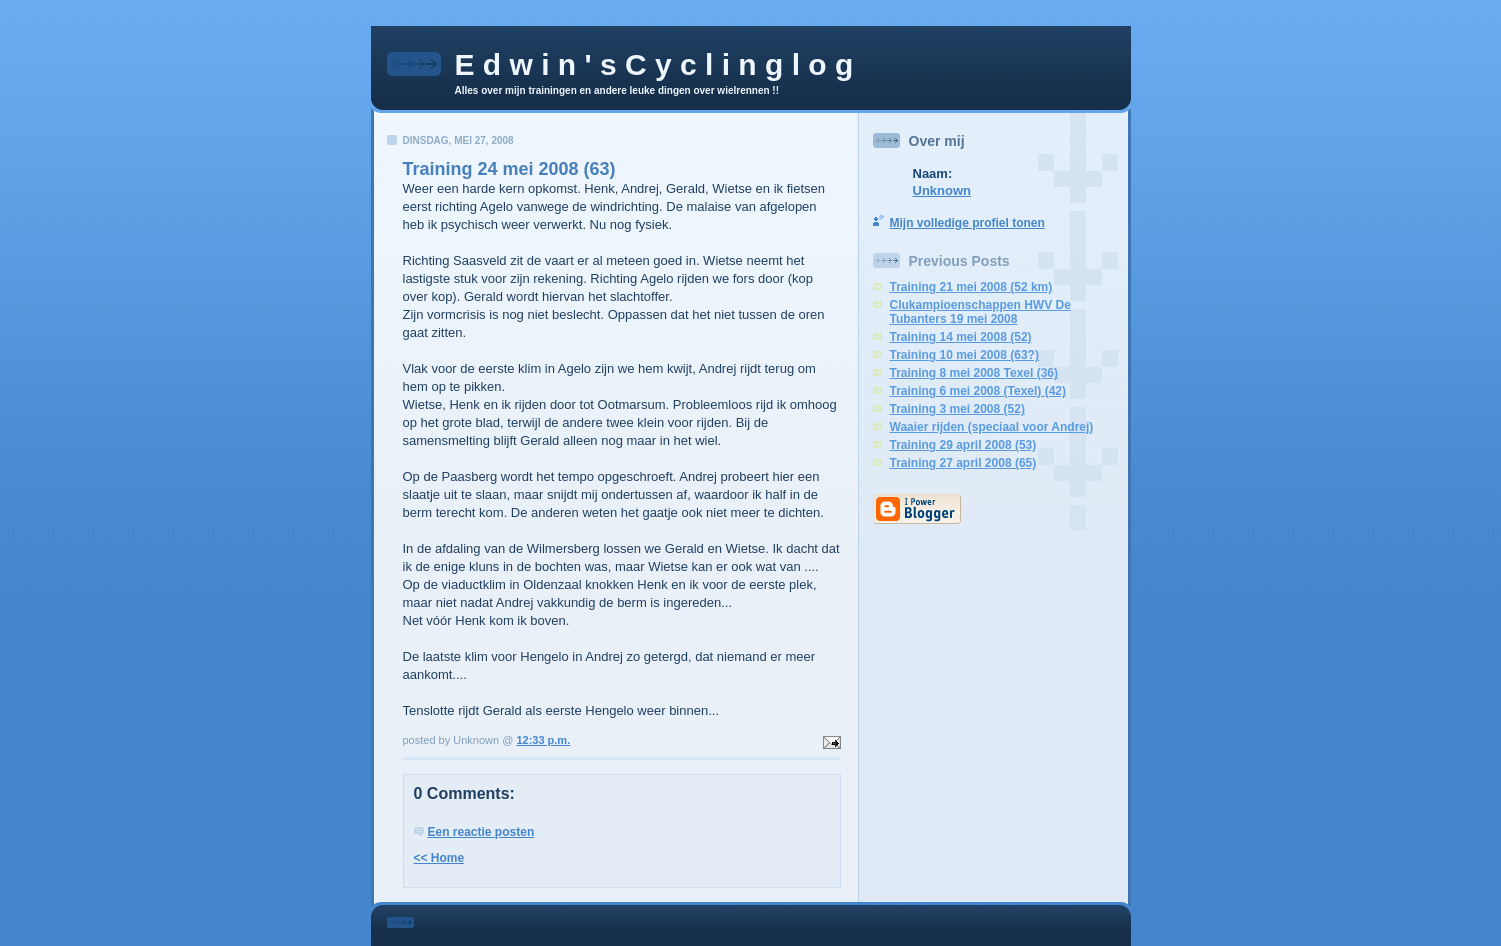 Image resolution: width=1501 pixels, height=946 pixels. Describe the element at coordinates (974, 373) in the screenshot. I see `Training 8 mei 2008 Texel (36)` at that location.